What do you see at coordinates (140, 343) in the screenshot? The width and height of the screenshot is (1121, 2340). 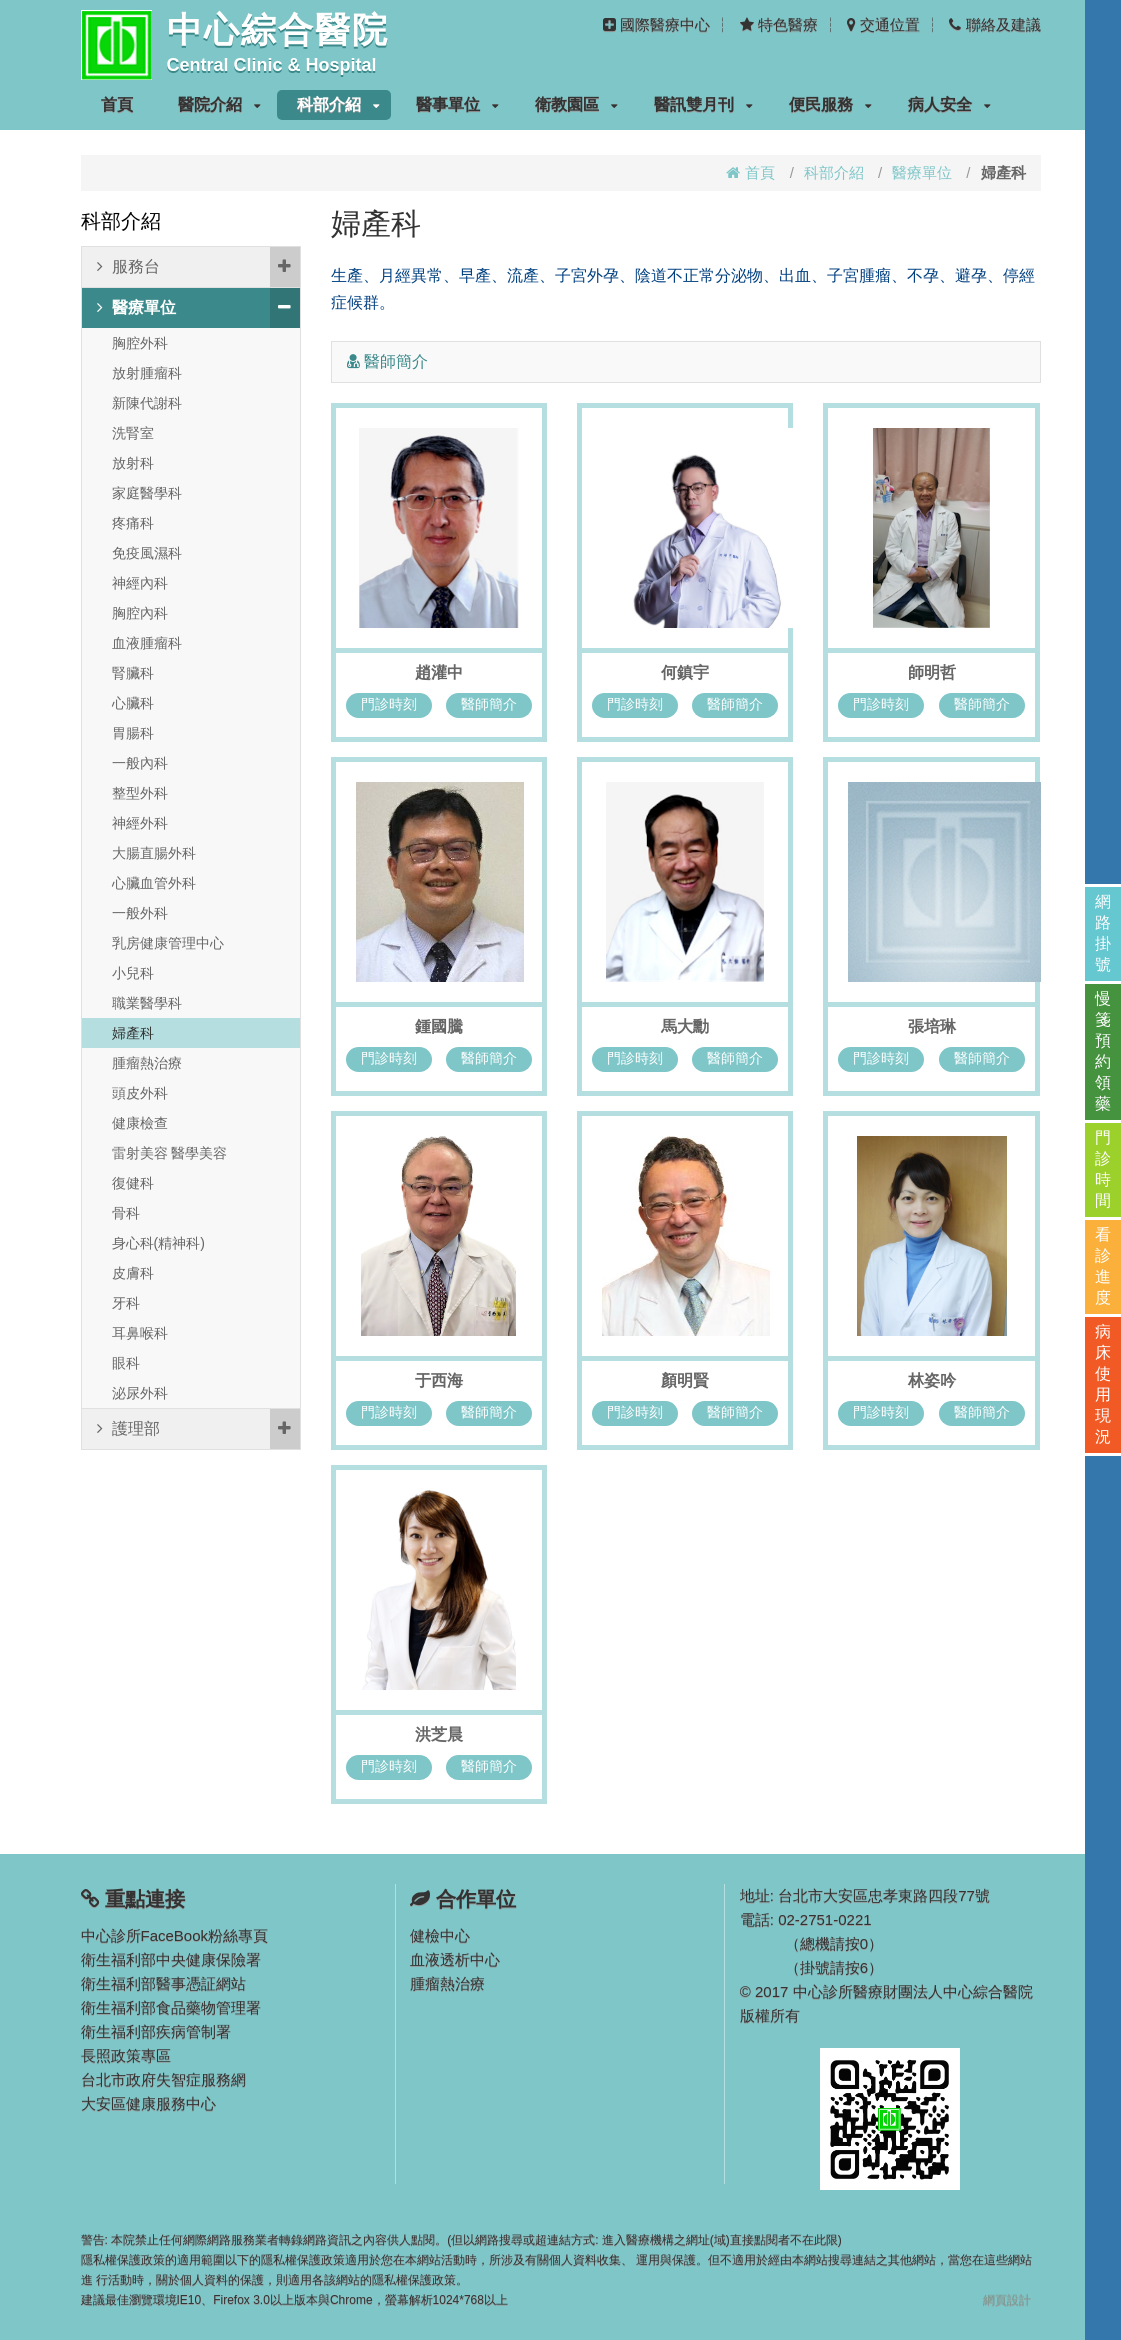 I see `胸腔外科` at bounding box center [140, 343].